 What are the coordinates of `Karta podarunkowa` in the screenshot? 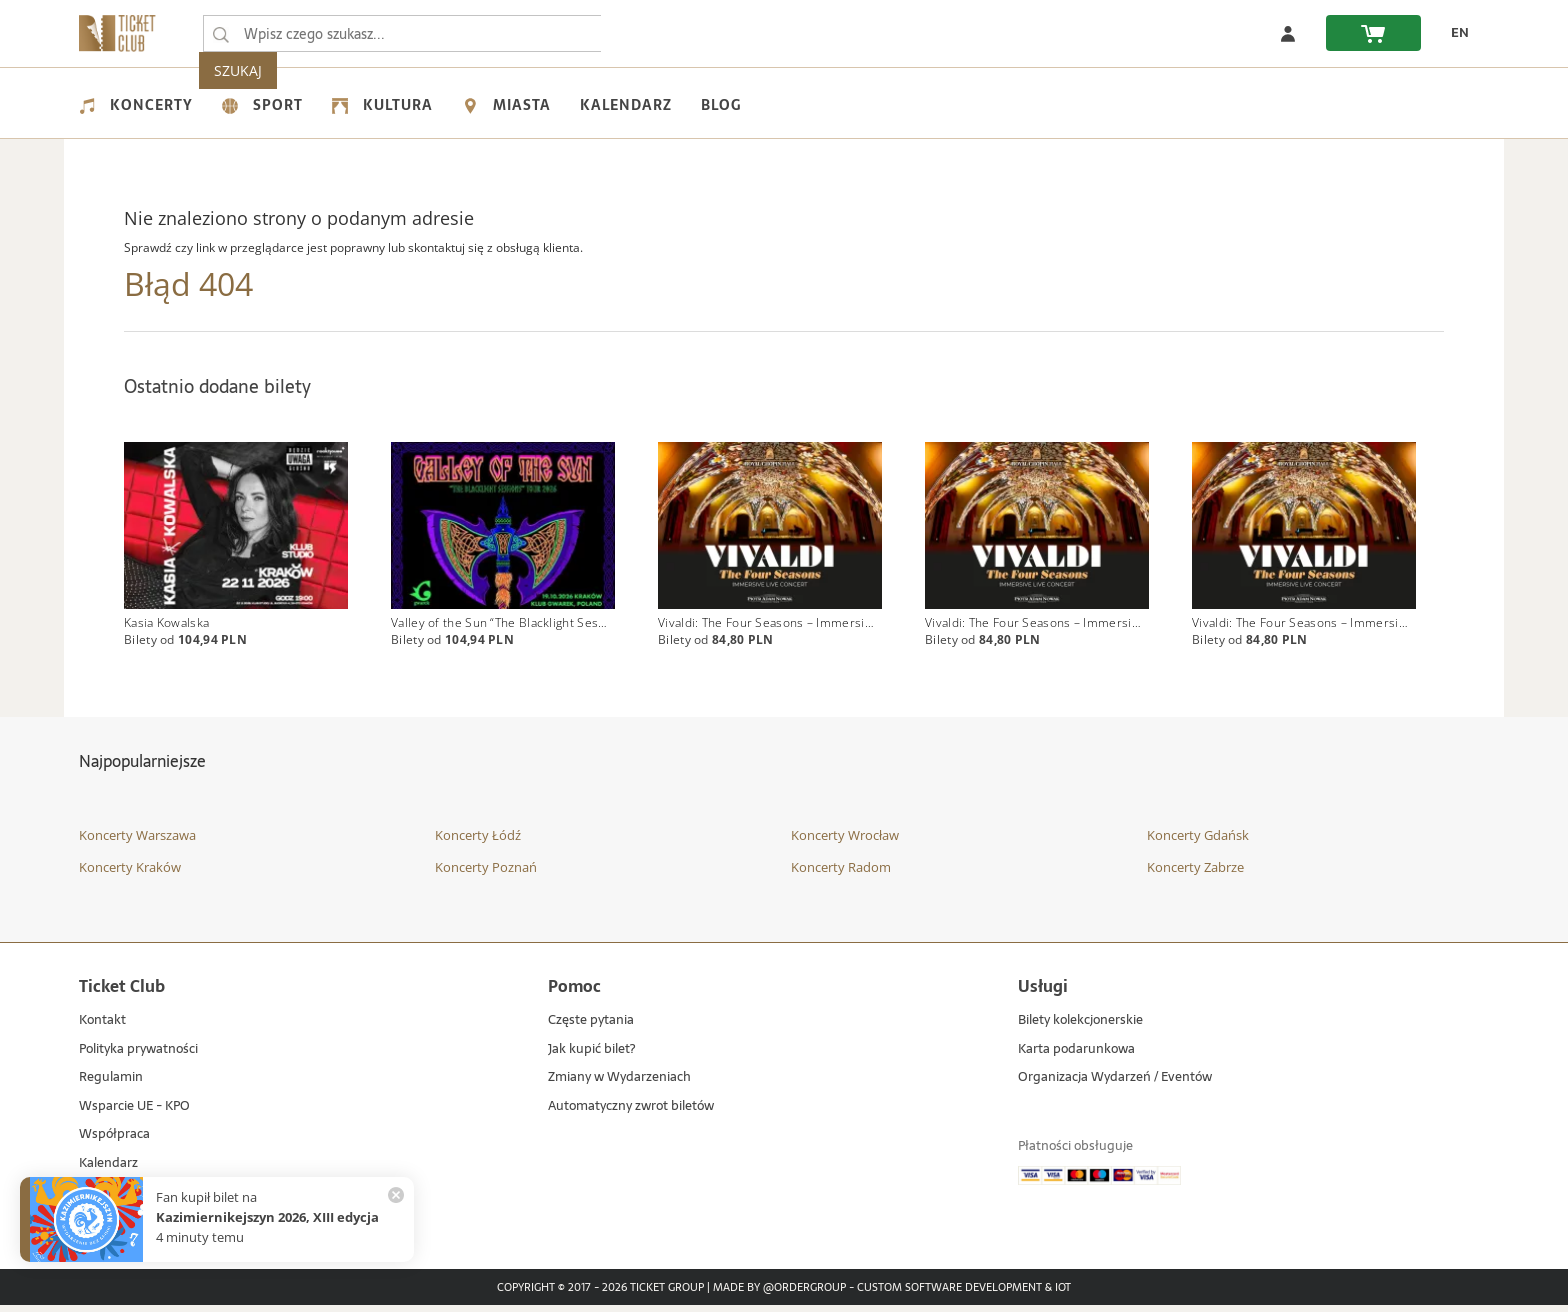 It's located at (1076, 1055).